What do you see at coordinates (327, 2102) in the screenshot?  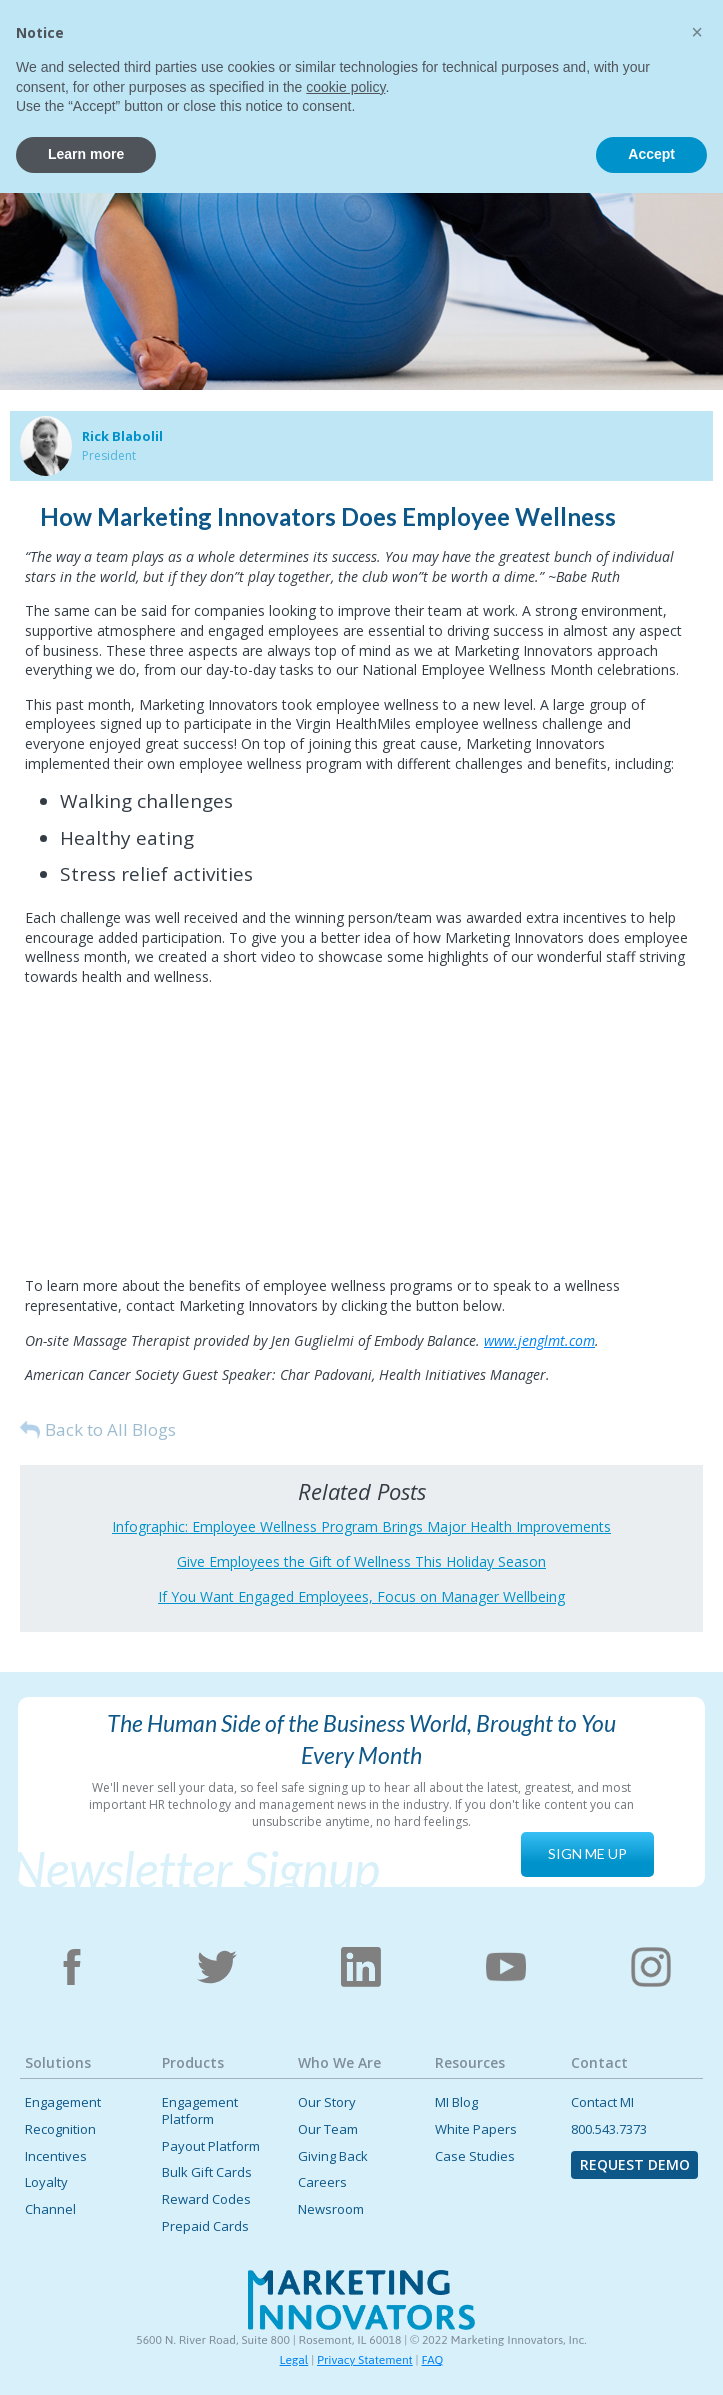 I see `Our Story` at bounding box center [327, 2102].